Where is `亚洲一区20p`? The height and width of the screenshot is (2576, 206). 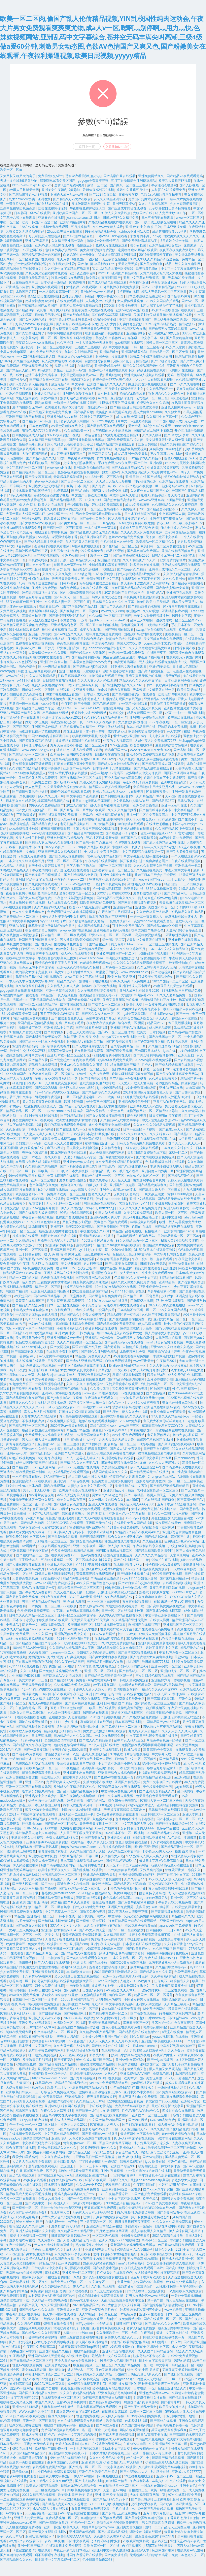
亚洲一区20p is located at coordinates (34, 1782).